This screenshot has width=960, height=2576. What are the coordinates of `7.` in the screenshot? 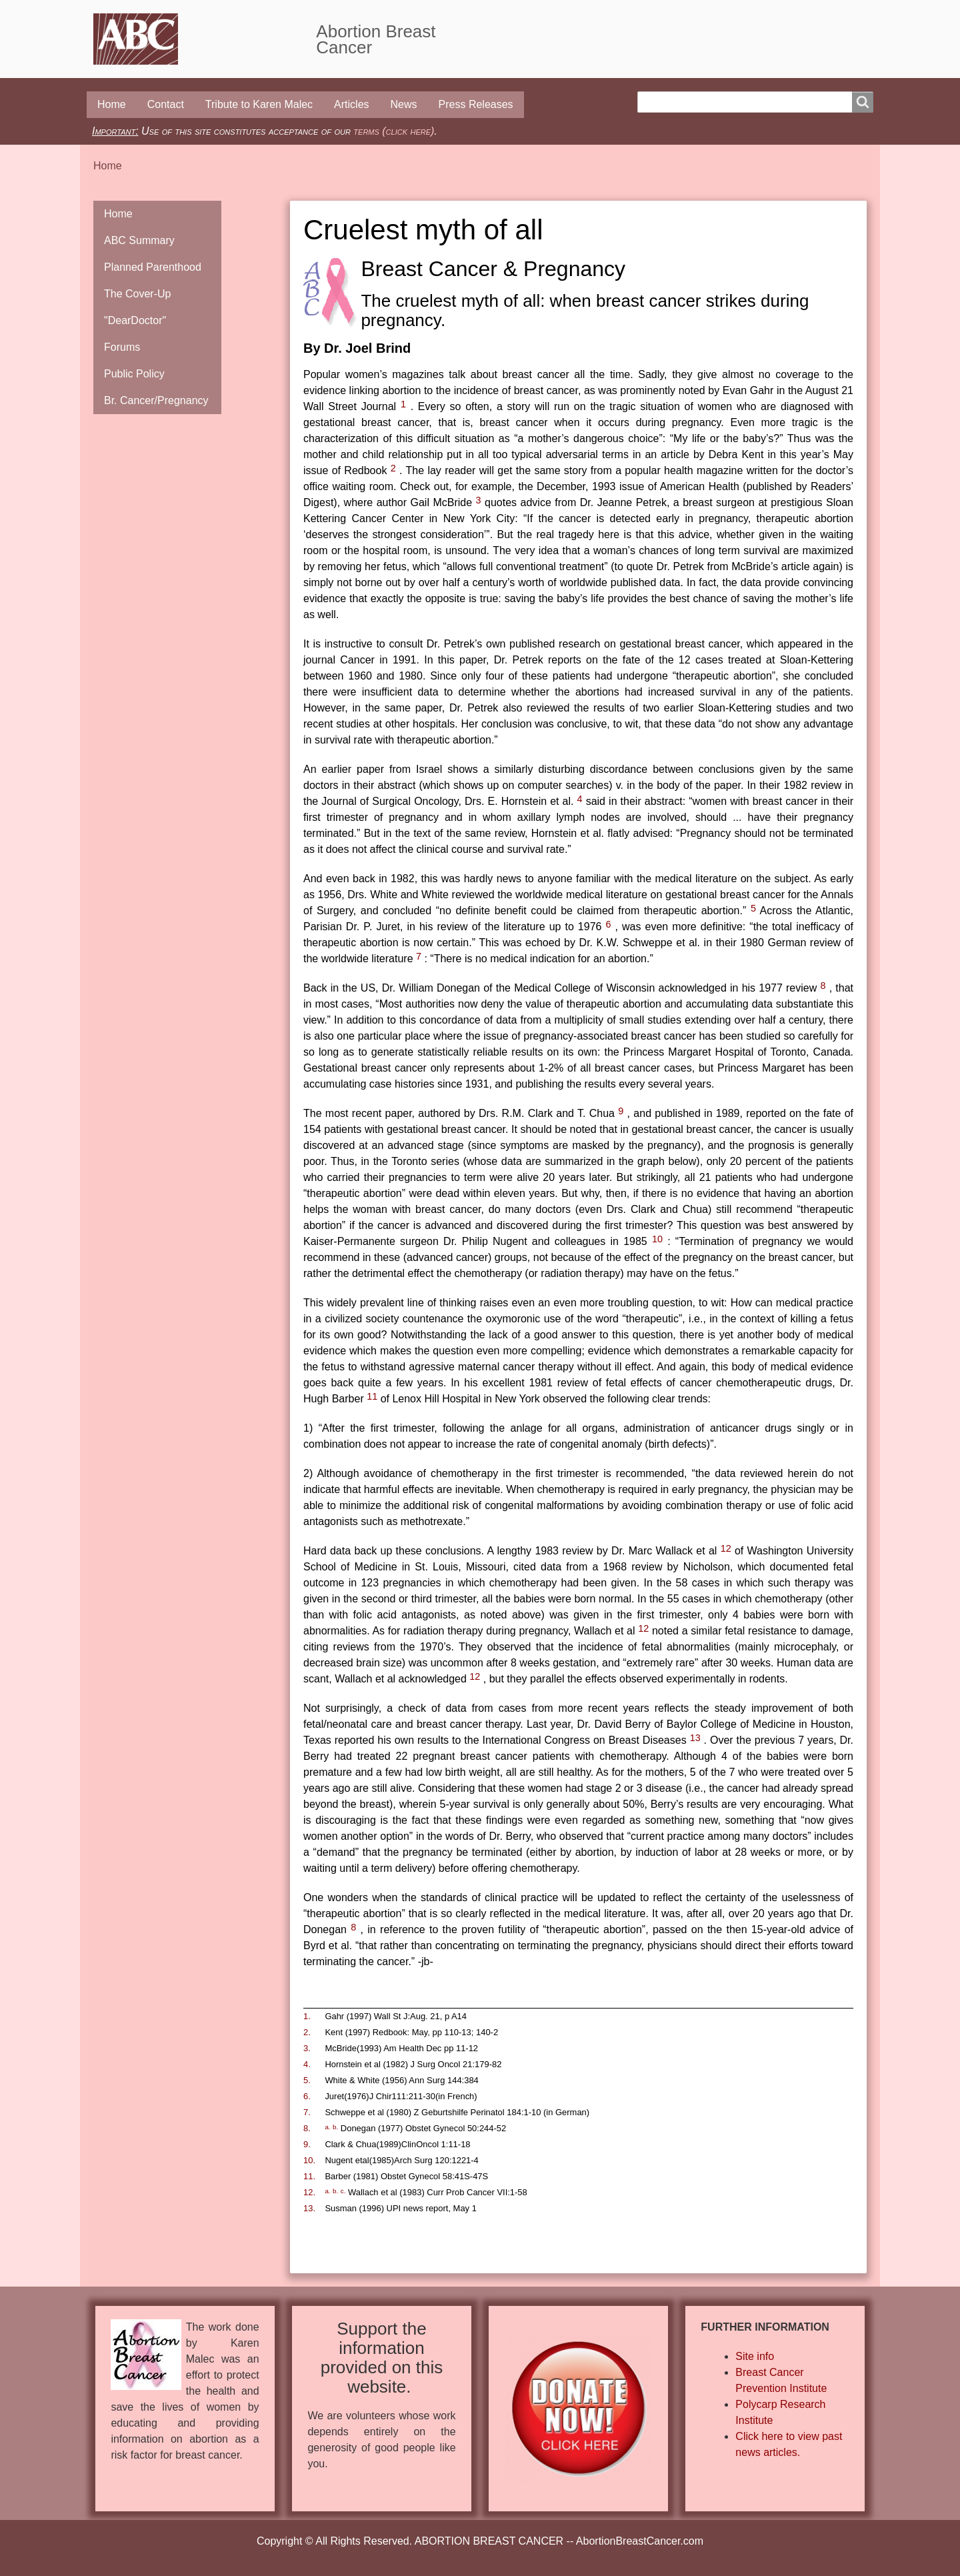 It's located at (307, 2112).